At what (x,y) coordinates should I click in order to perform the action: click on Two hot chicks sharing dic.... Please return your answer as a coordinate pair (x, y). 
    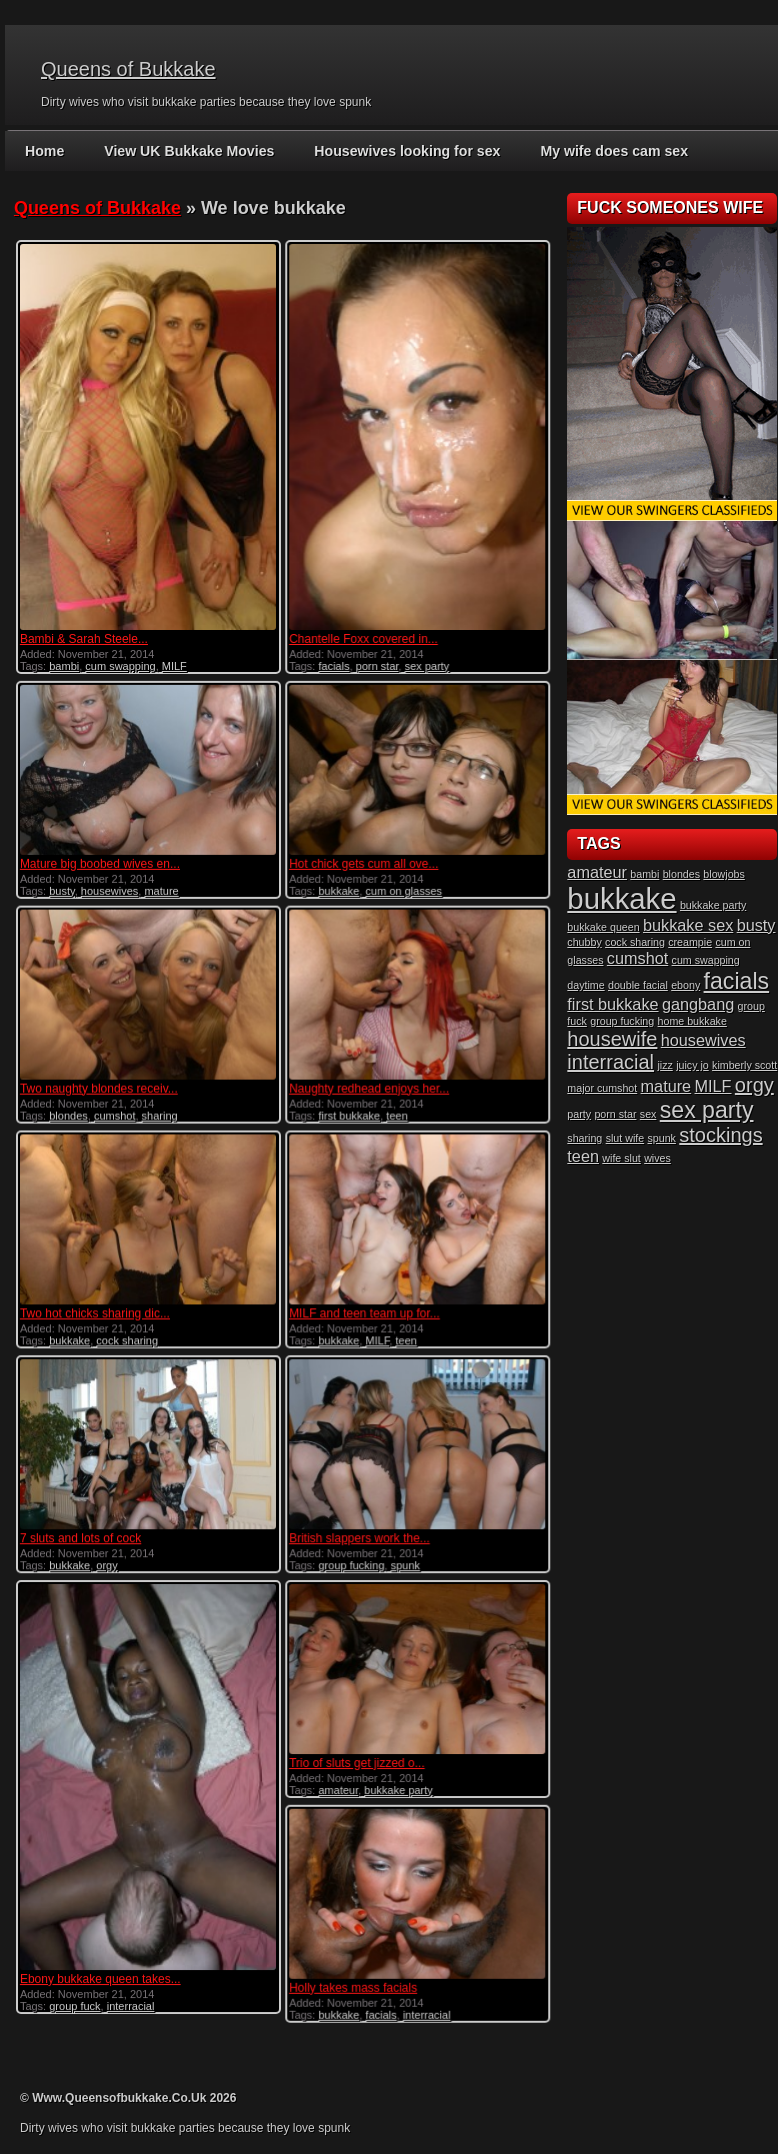
    Looking at the image, I should click on (95, 1305).